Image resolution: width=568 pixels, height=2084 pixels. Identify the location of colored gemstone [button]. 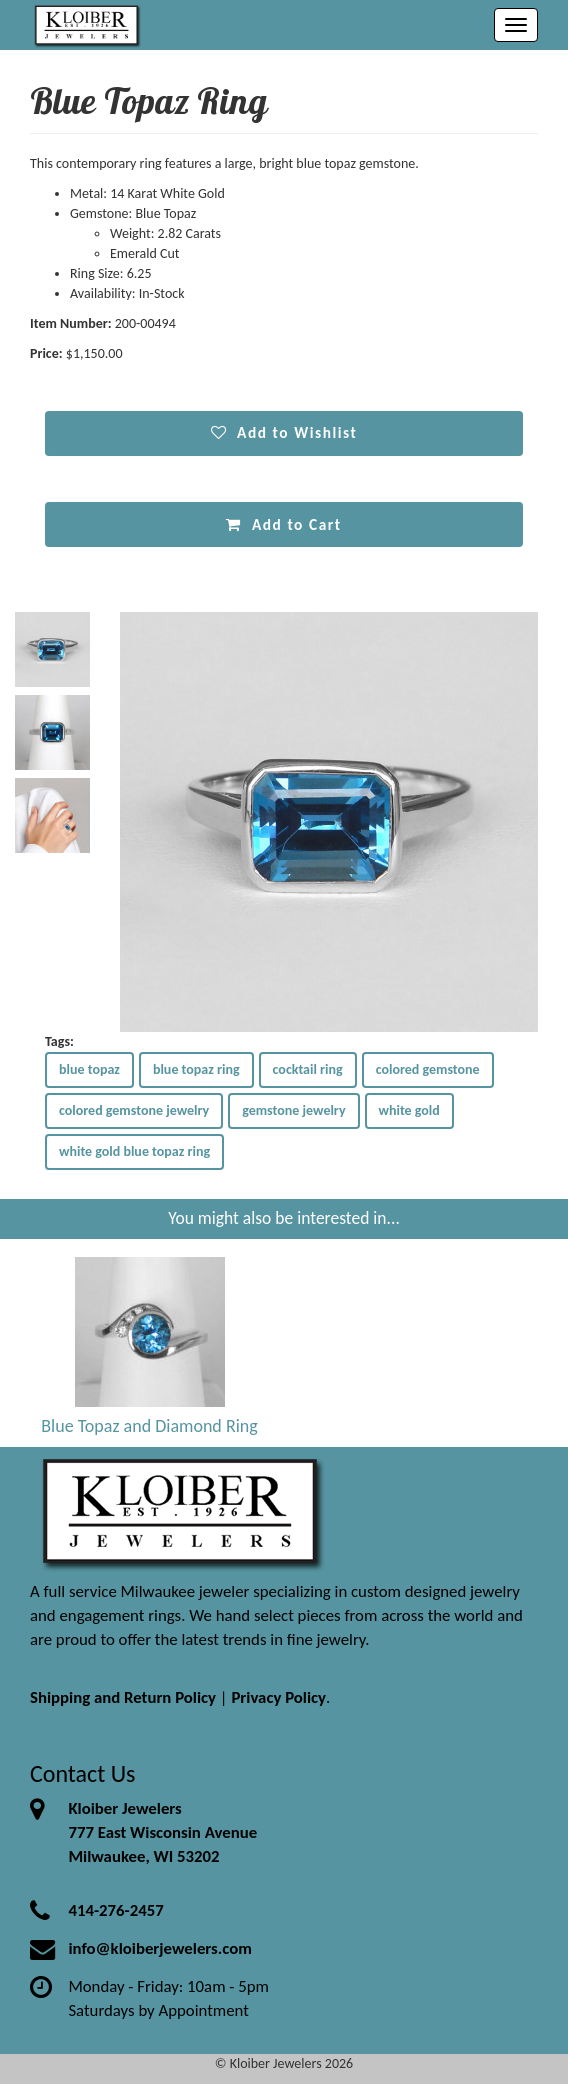
(428, 1069).